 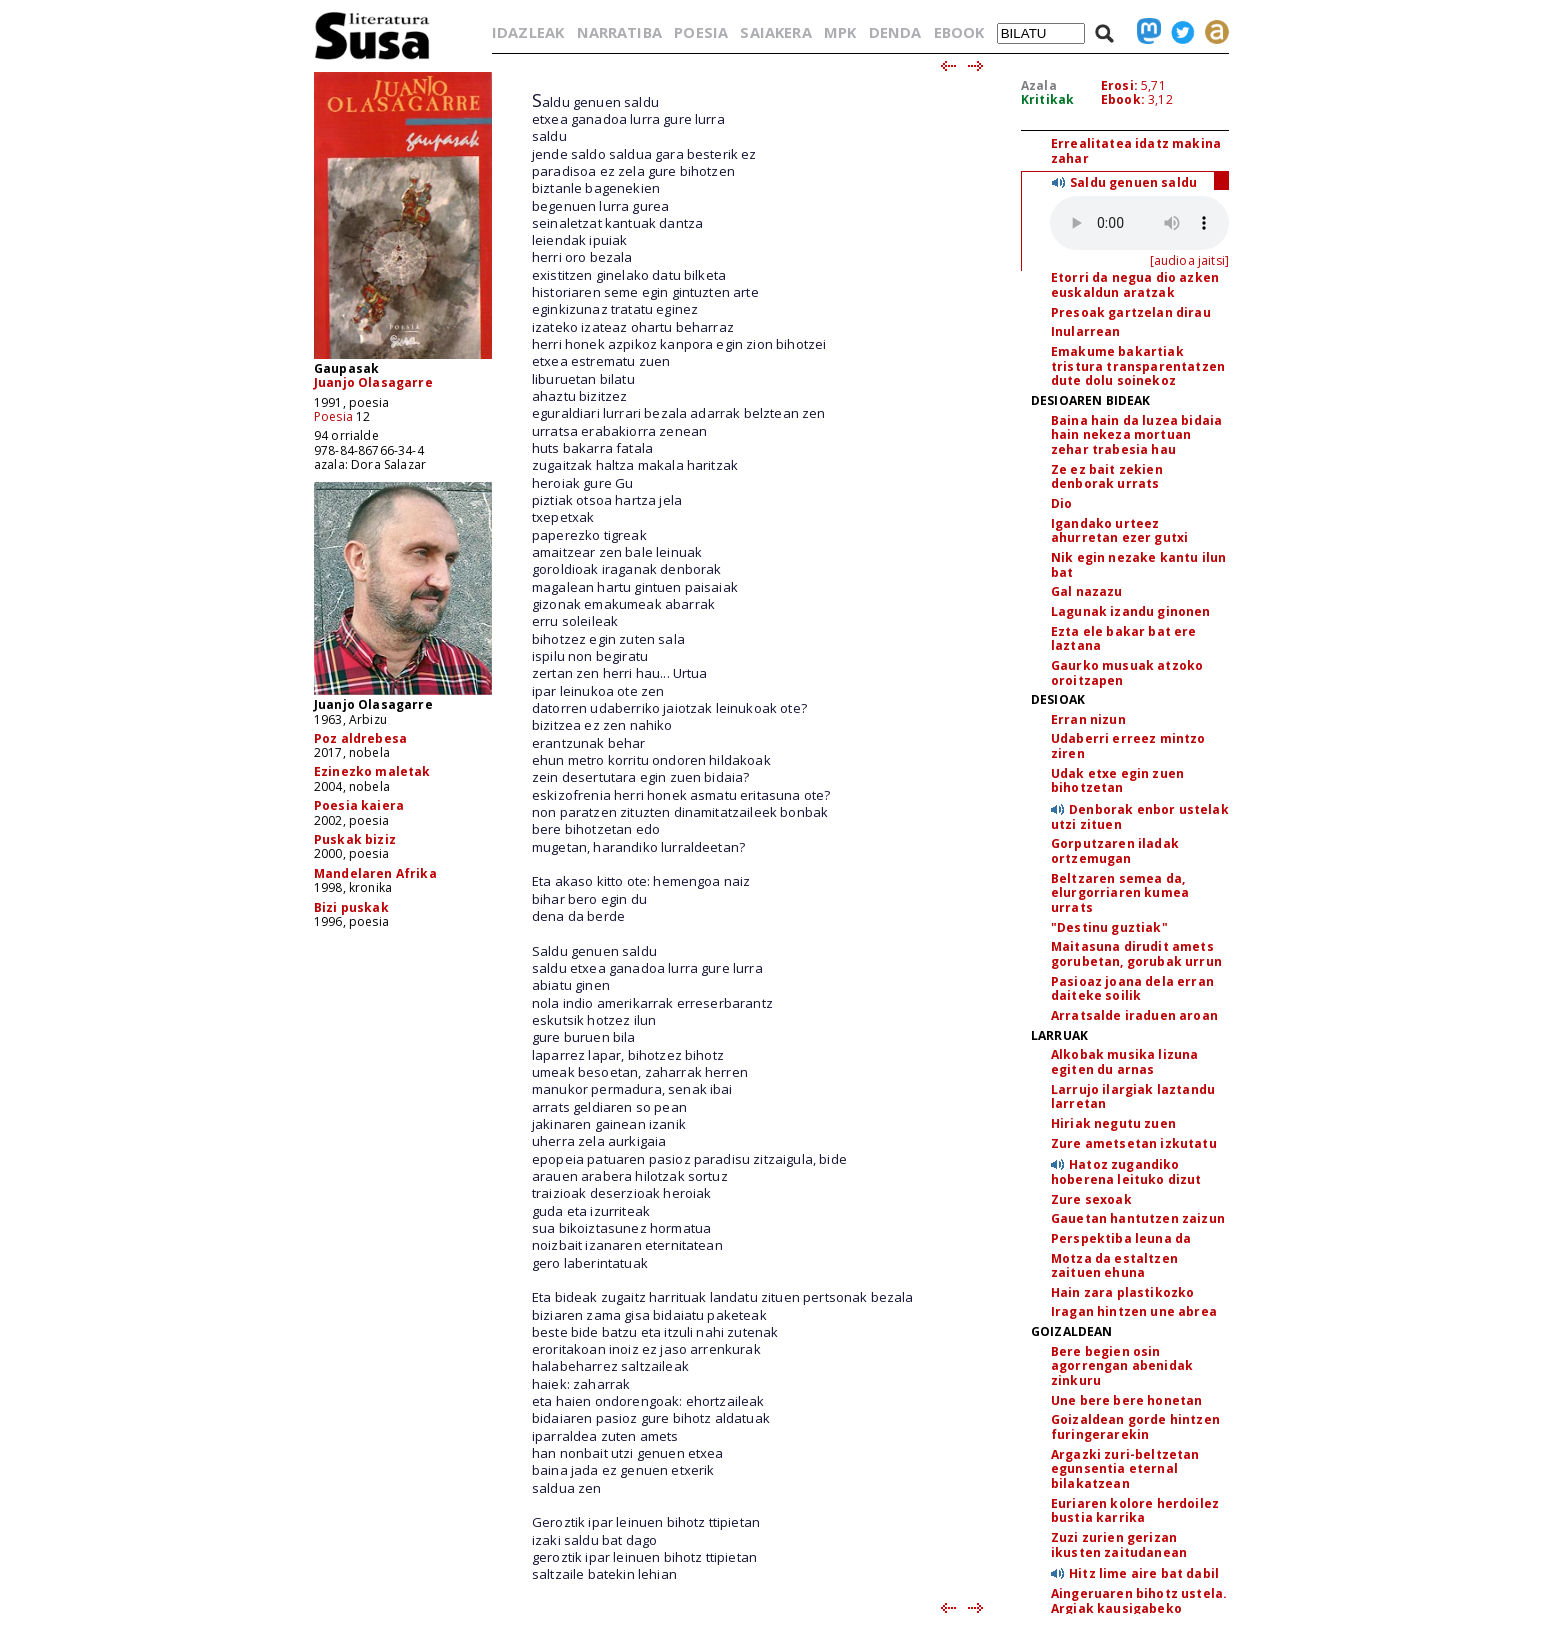 I want to click on Ezta ele bakar bat ere laztana, so click(x=1124, y=639).